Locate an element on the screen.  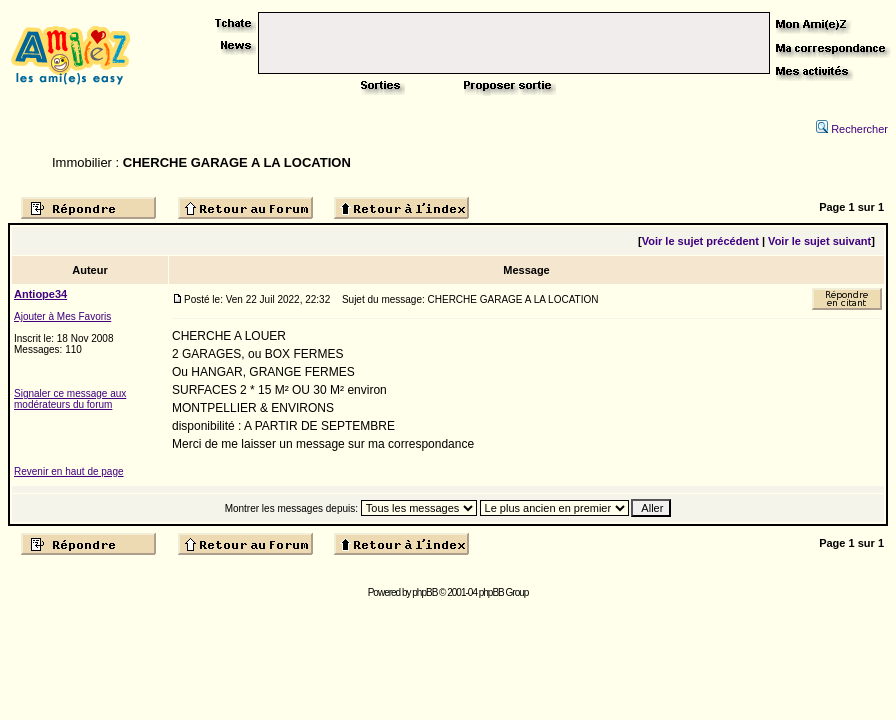
phpBB is located at coordinates (424, 592).